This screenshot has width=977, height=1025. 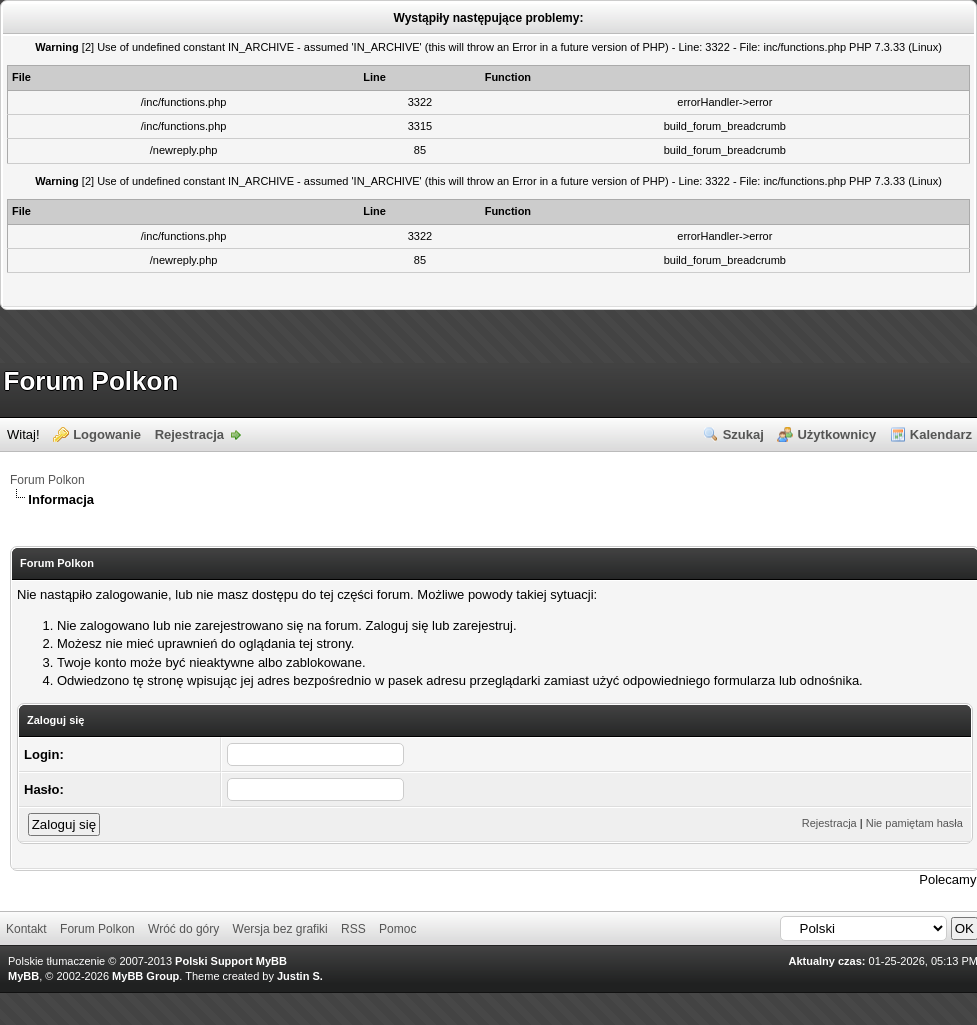 I want to click on Nie pamiętam hasła, so click(x=914, y=823).